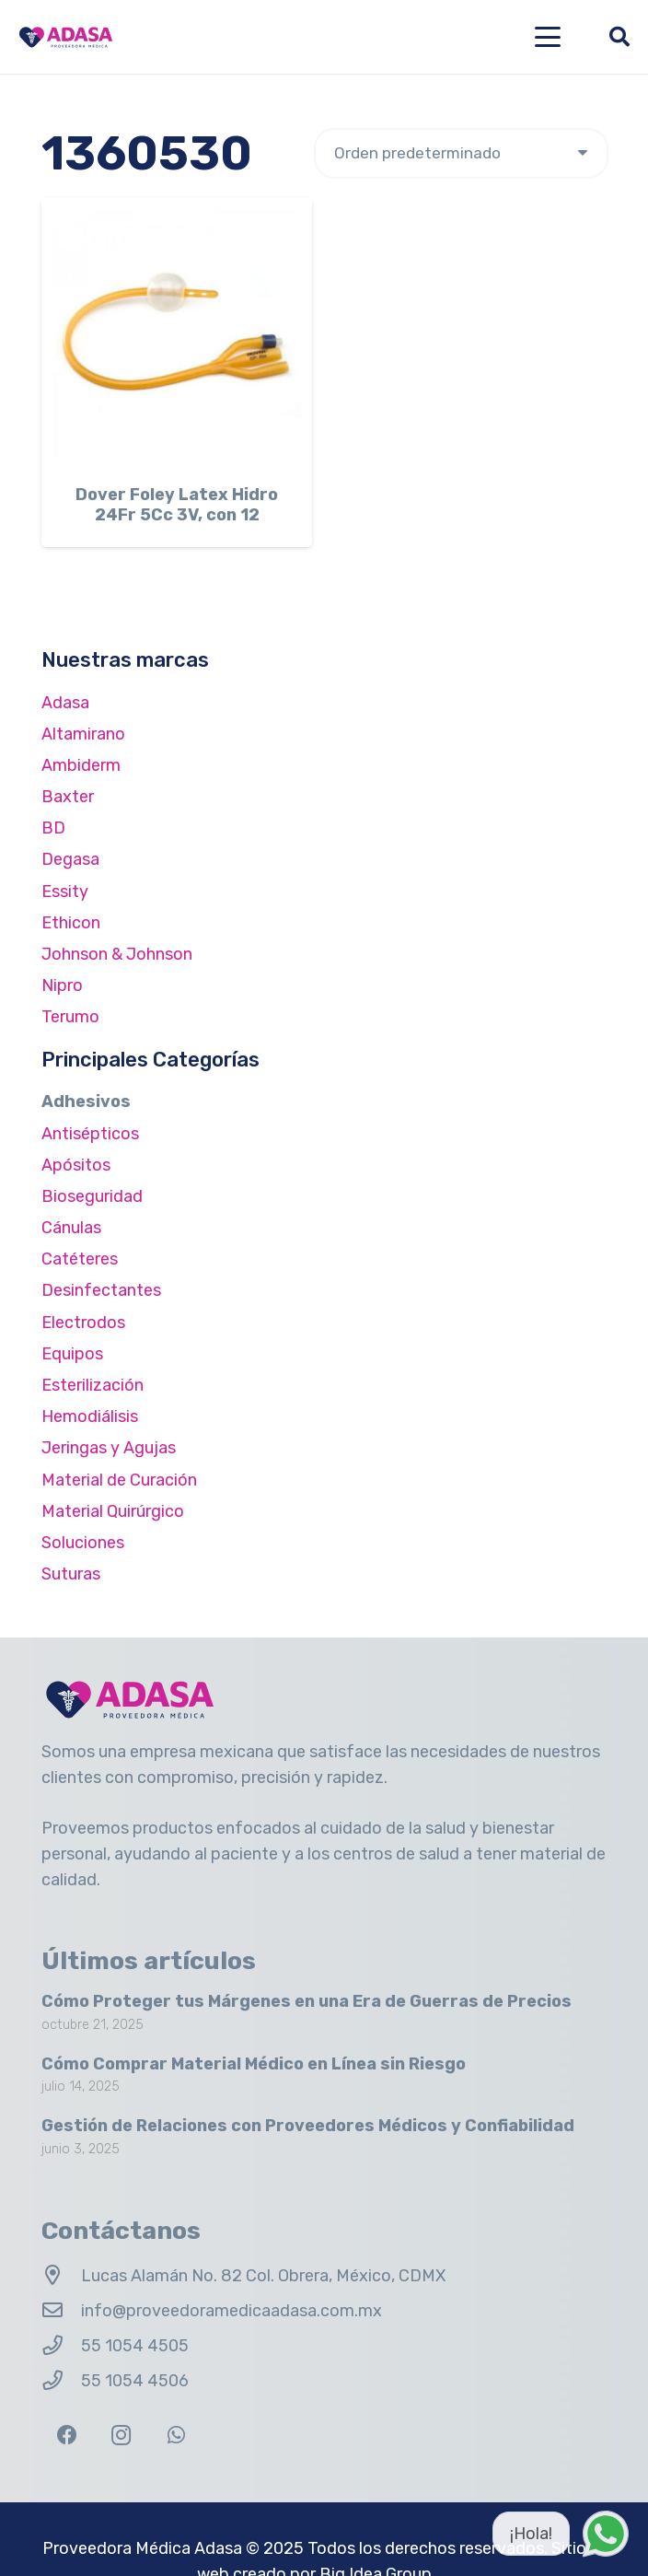 The height and width of the screenshot is (2576, 648). I want to click on [Lucas Alamán No. 82 Col. Obrera, México, CDMX], so click(61, 2276).